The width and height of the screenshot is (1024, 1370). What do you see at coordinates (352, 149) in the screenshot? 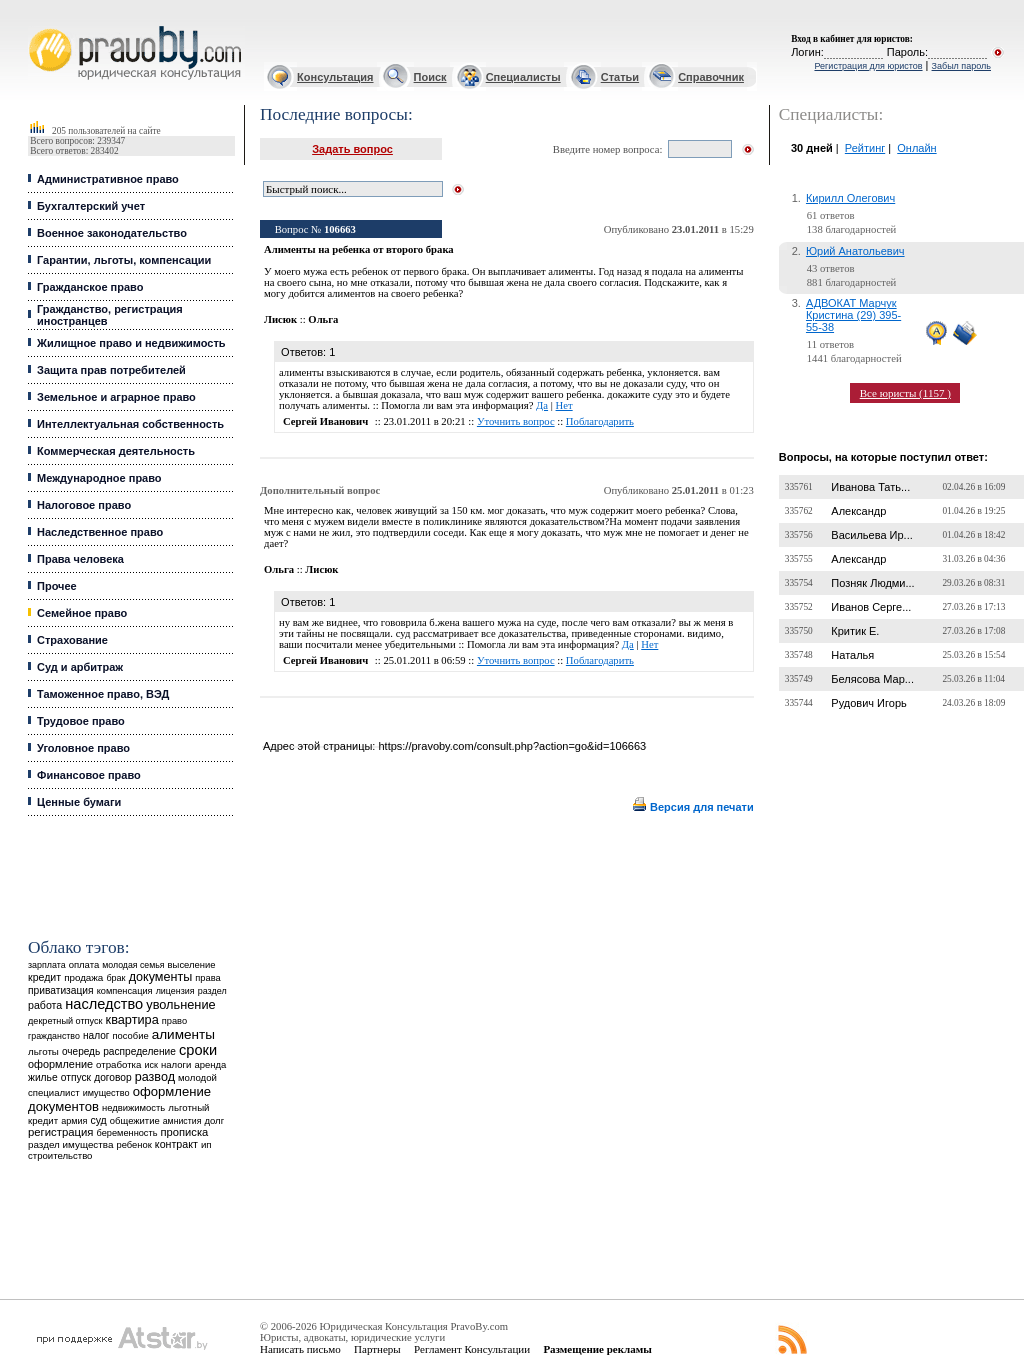
I see `Задать вопрос` at bounding box center [352, 149].